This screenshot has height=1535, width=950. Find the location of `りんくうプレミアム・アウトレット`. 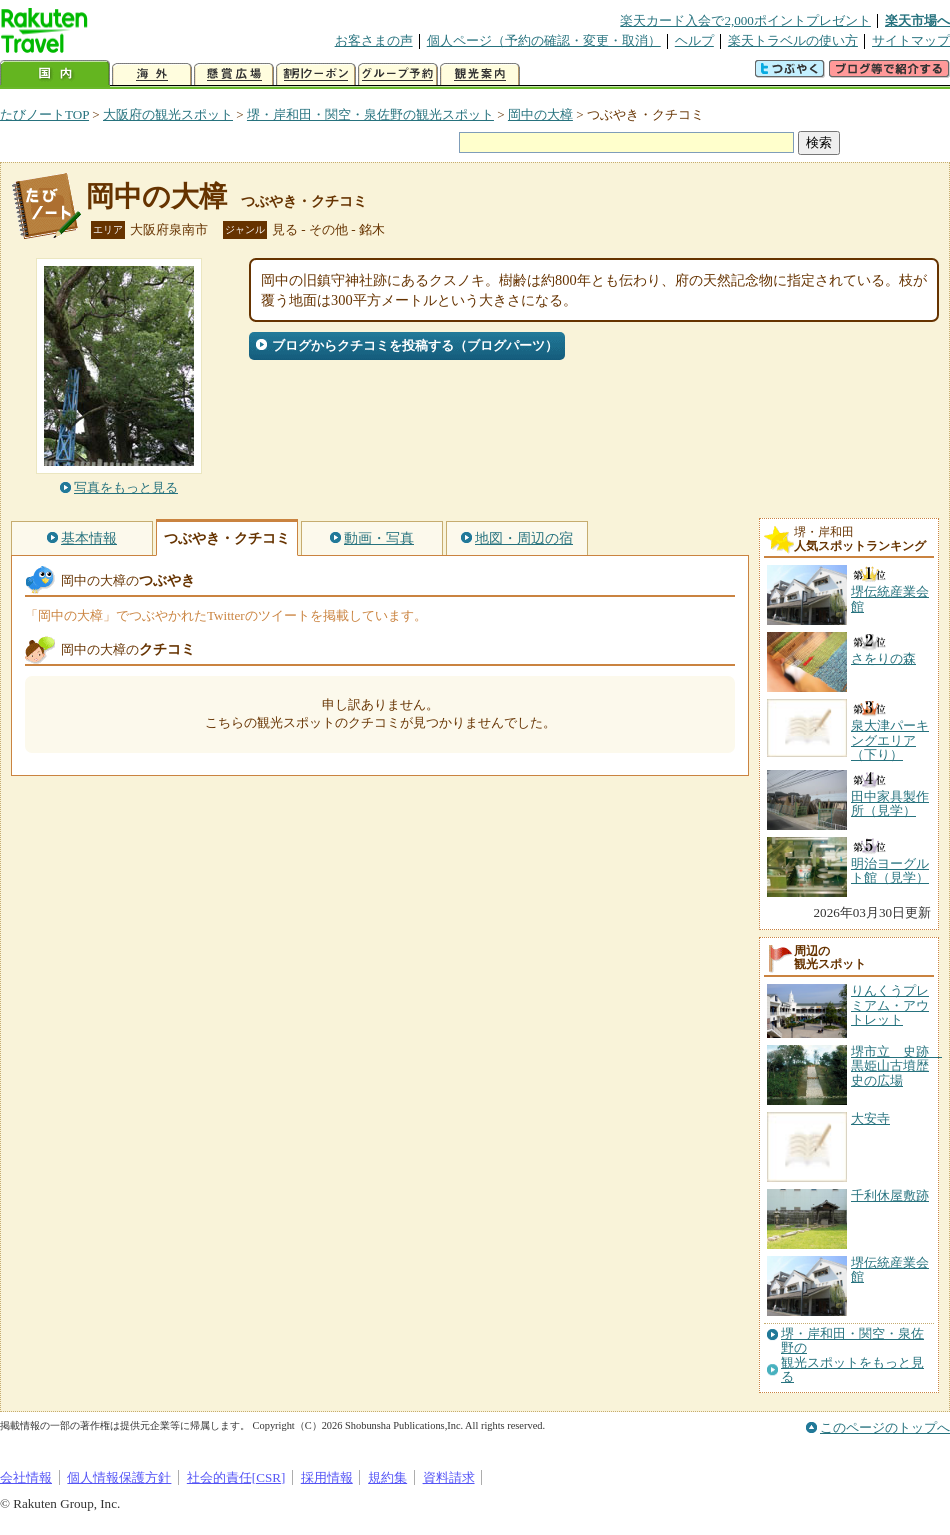

りんくうプレミアム・アウトレット is located at coordinates (890, 1005).